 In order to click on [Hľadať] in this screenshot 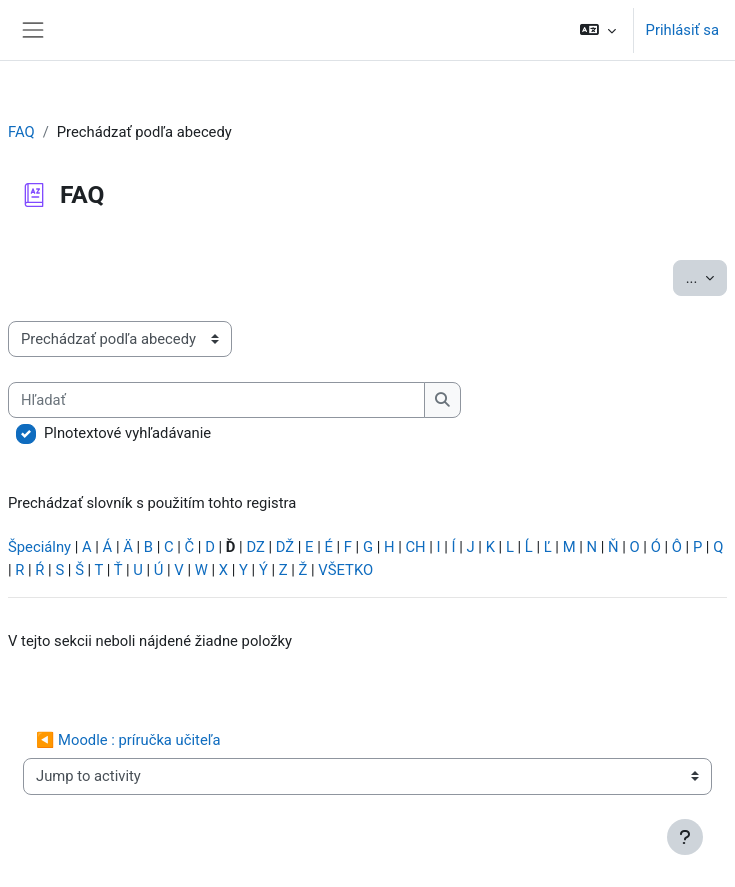, I will do `click(216, 400)`.